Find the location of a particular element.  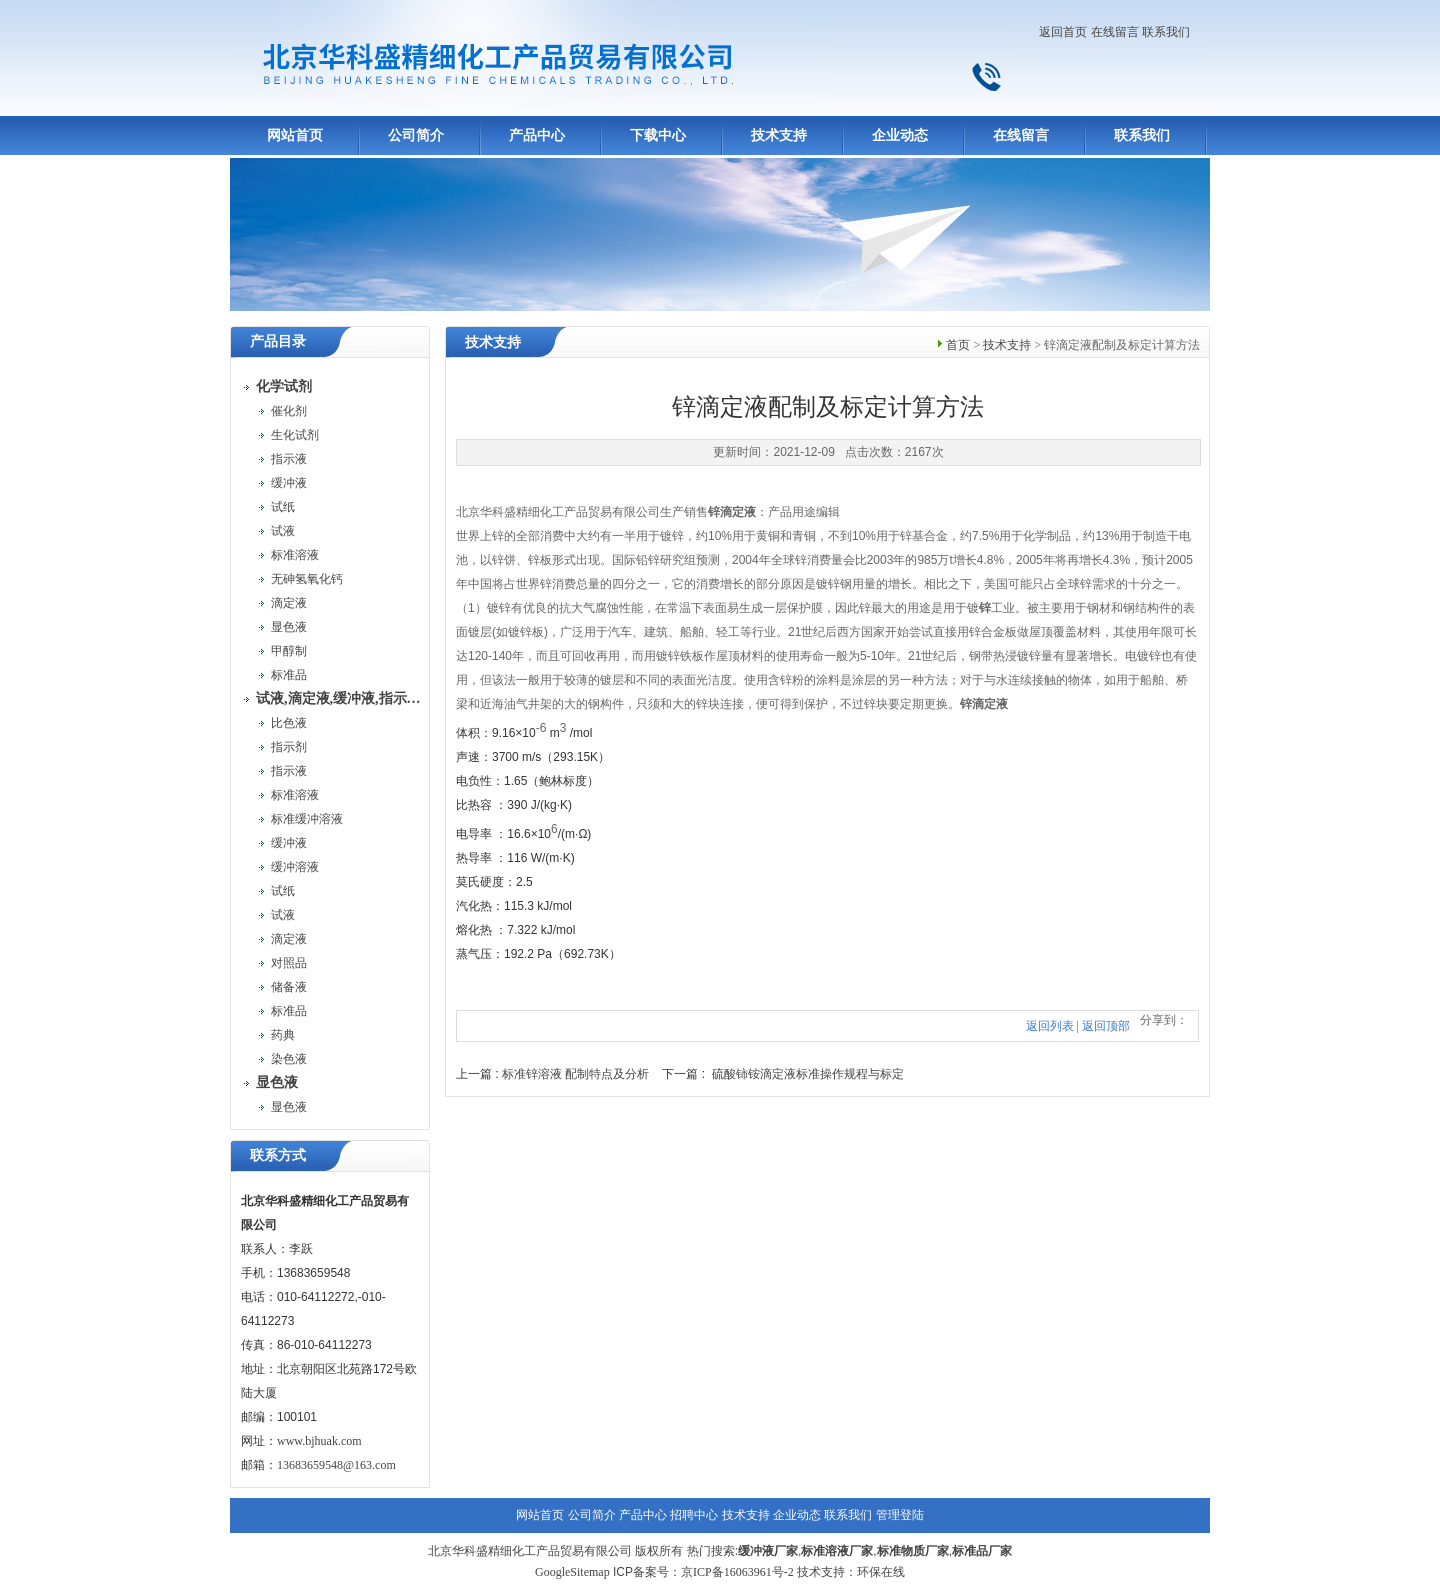

GoogleSitemap is located at coordinates (572, 1572).